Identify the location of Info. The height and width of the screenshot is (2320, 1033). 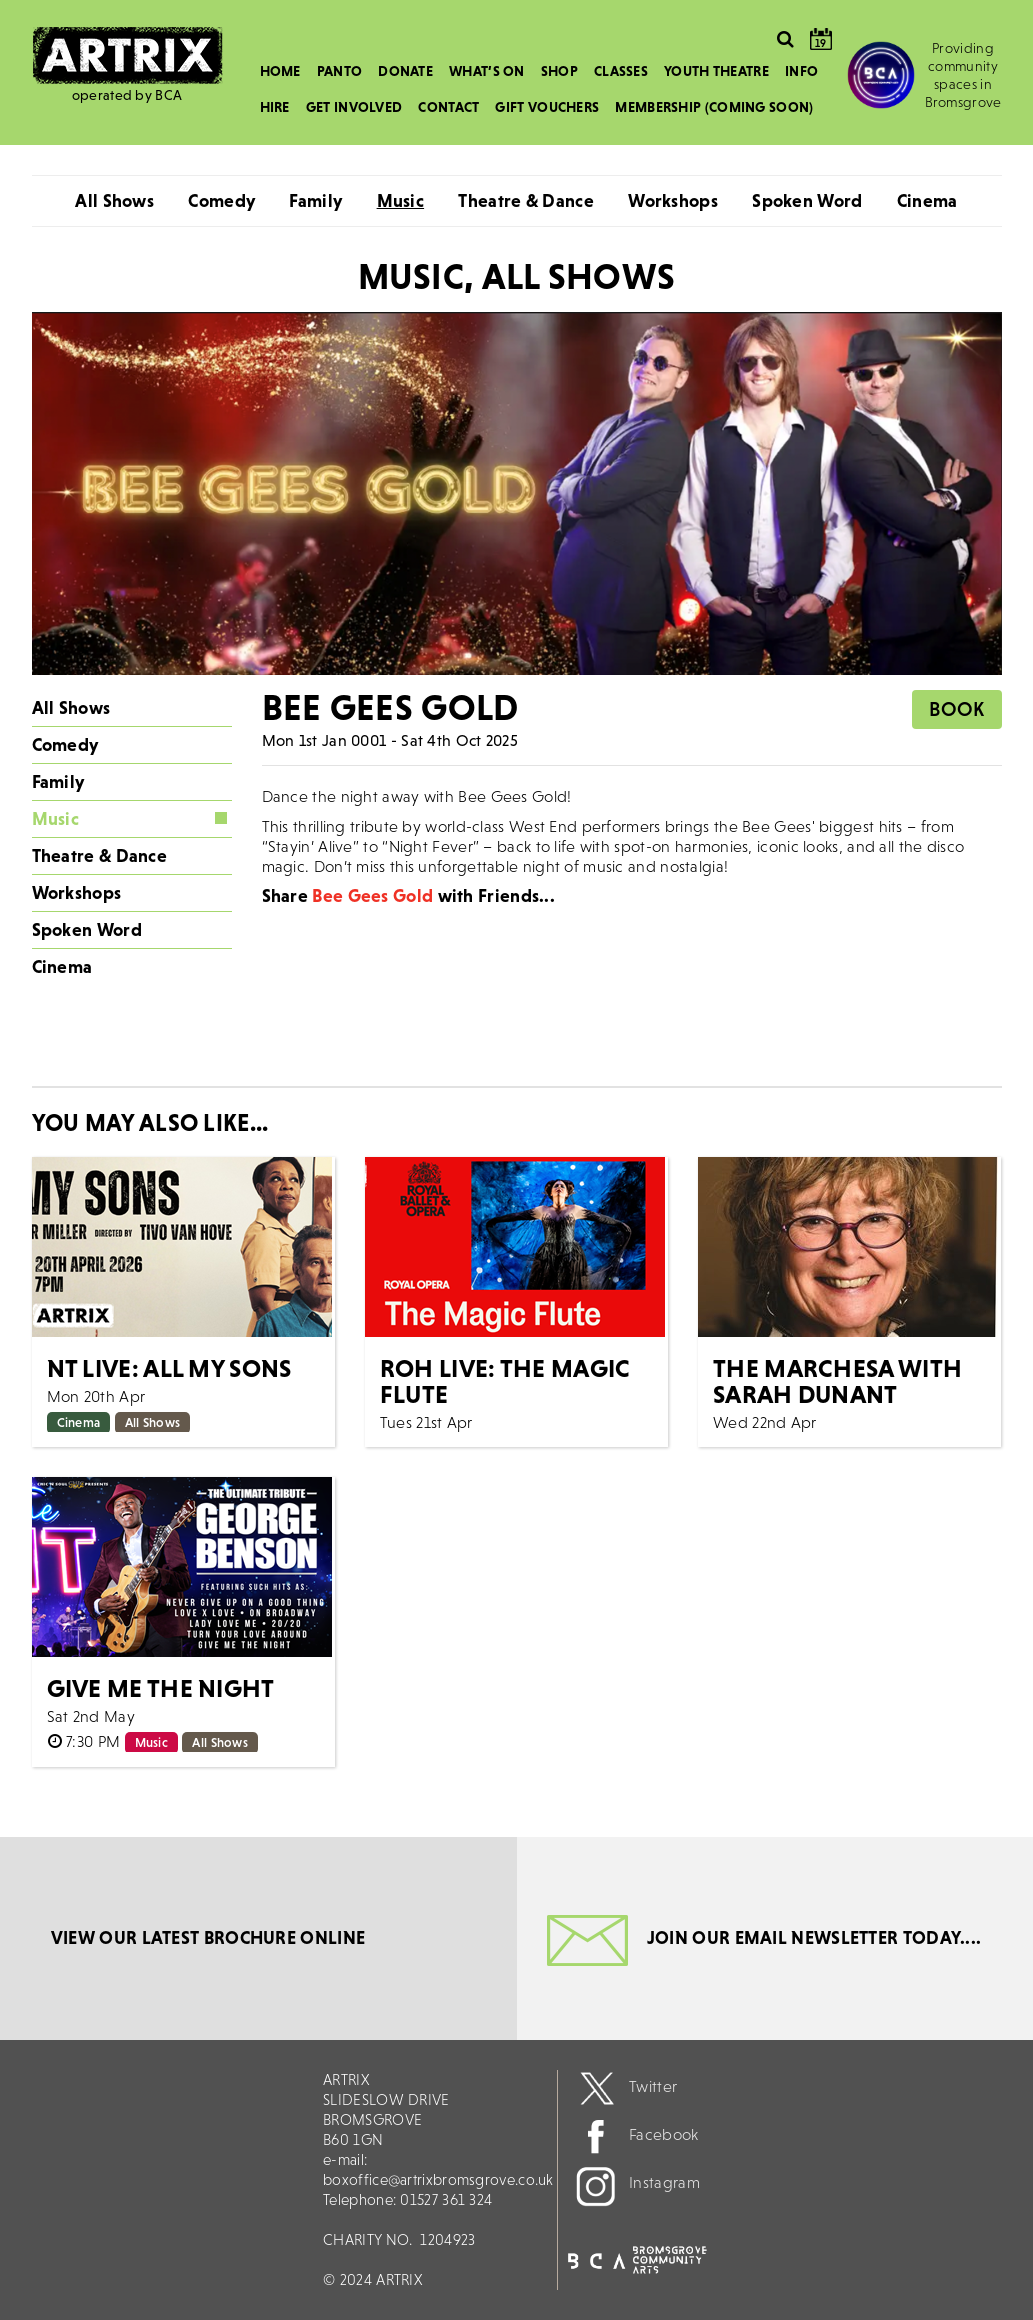
(801, 71).